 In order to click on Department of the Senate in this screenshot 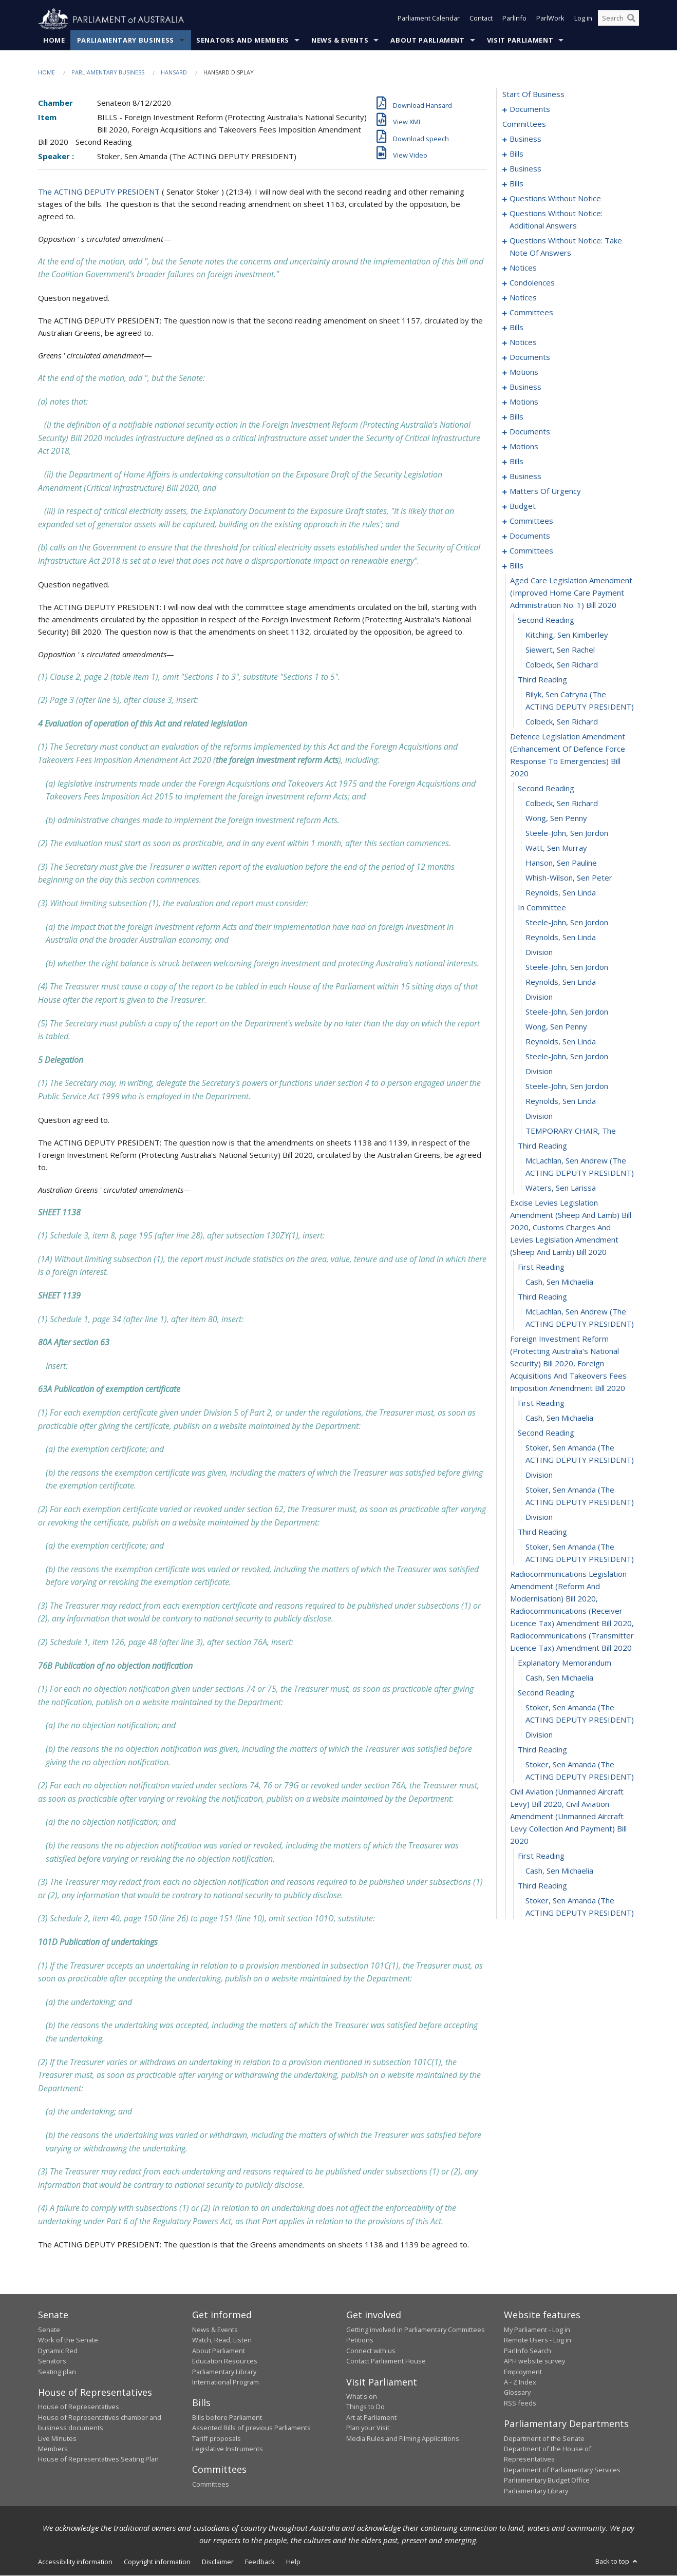, I will do `click(544, 2438)`.